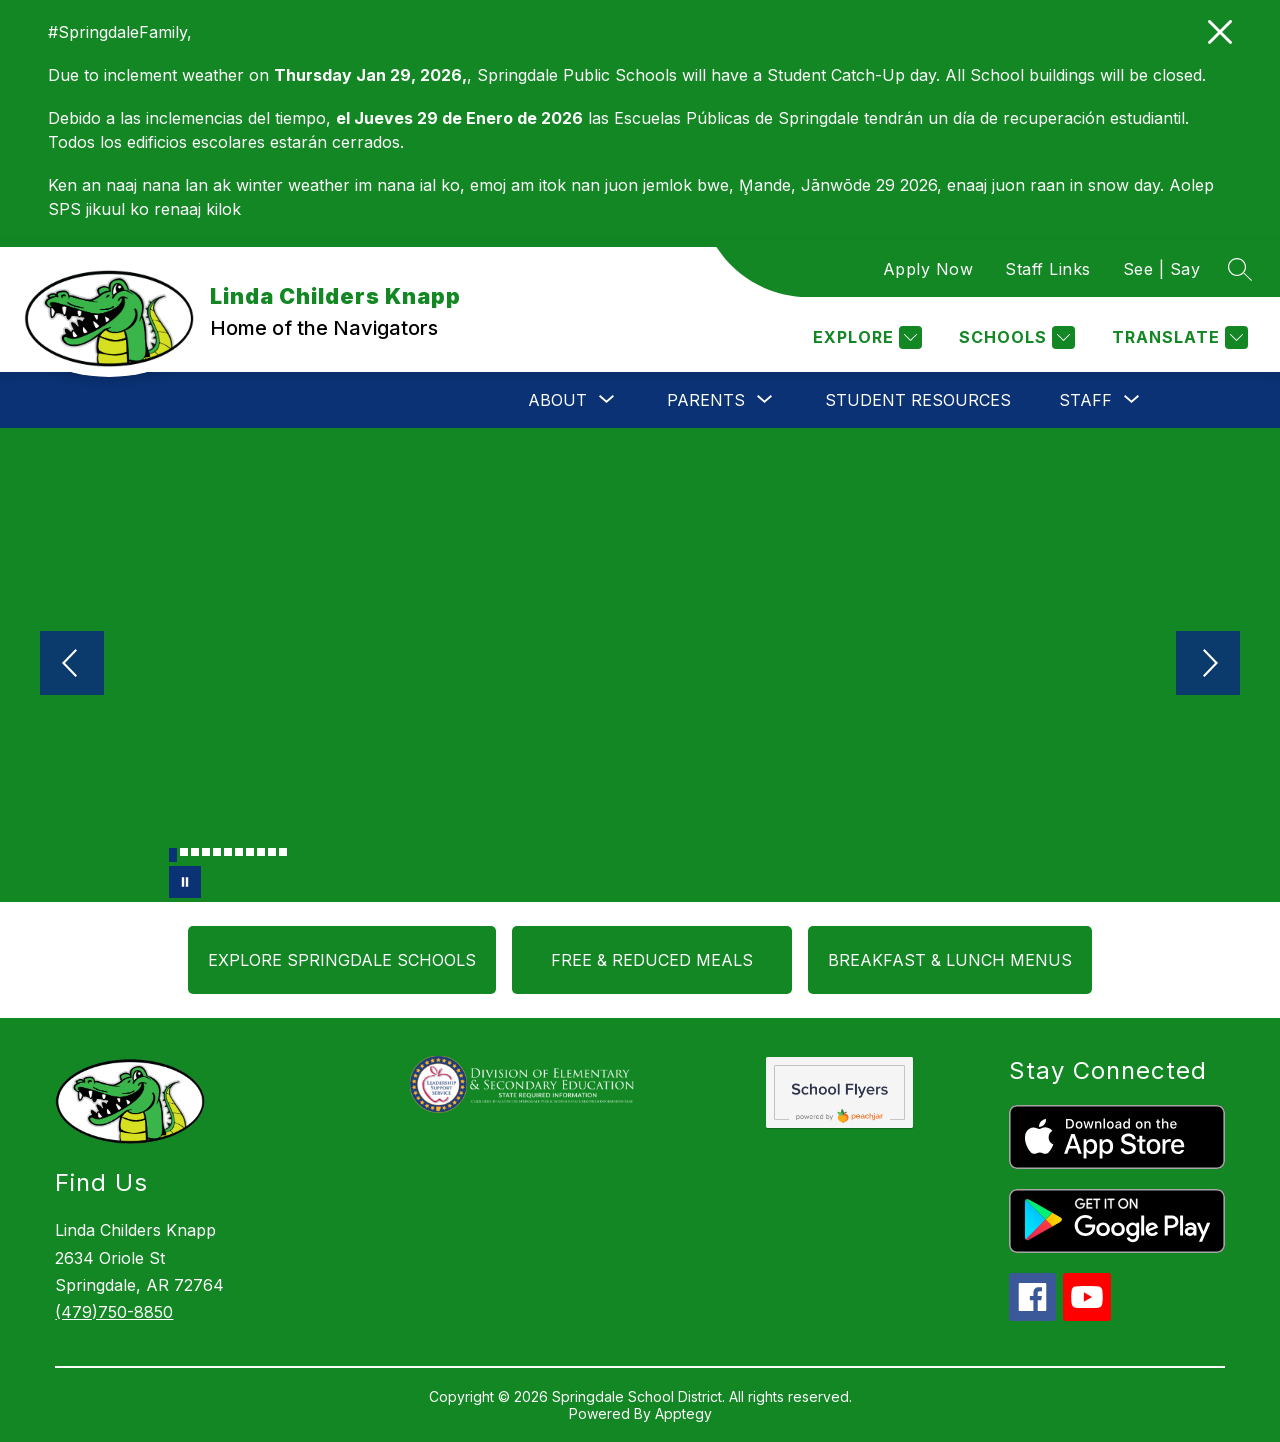 This screenshot has height=1442, width=1280. Describe the element at coordinates (272, 852) in the screenshot. I see `[Image 10]` at that location.